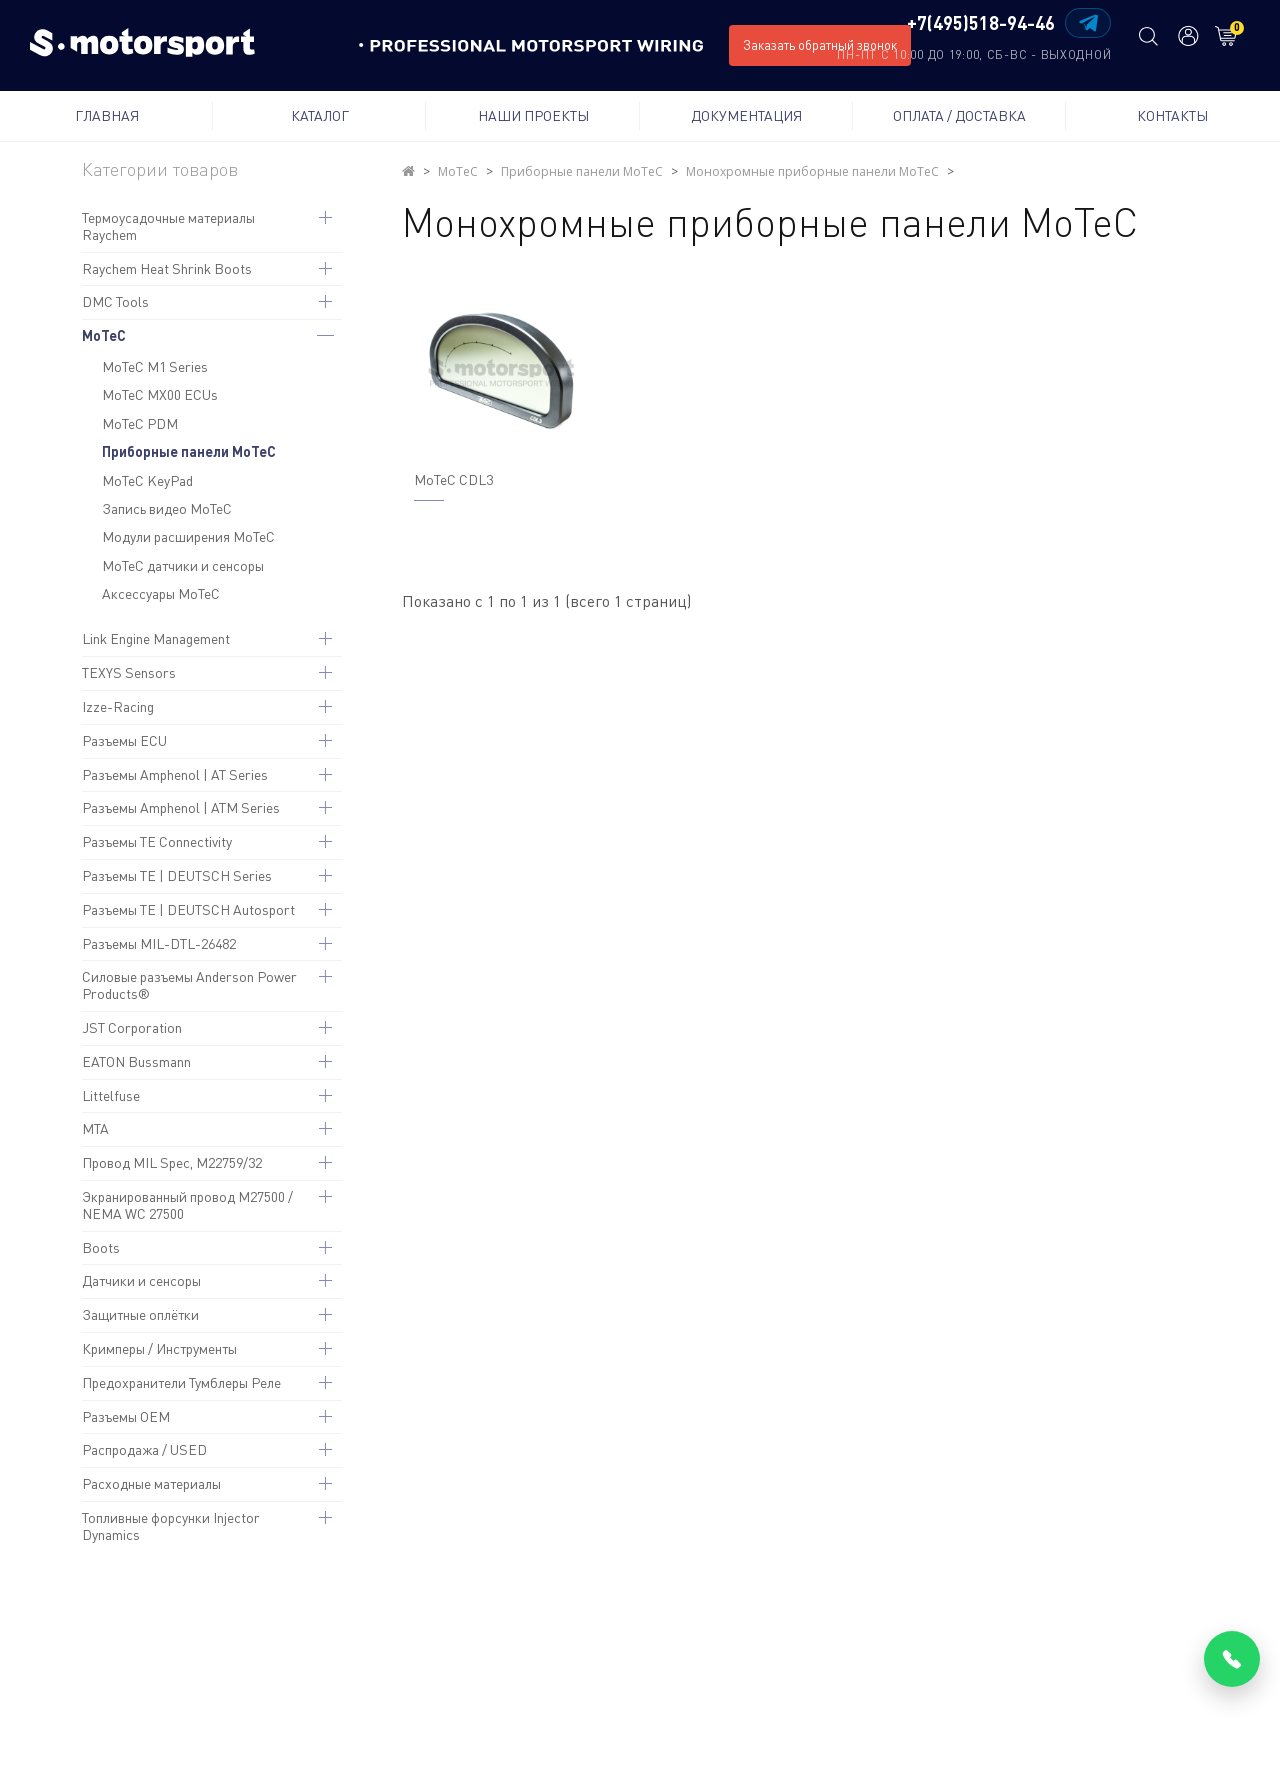  Describe the element at coordinates (746, 115) in the screenshot. I see `Документация` at that location.